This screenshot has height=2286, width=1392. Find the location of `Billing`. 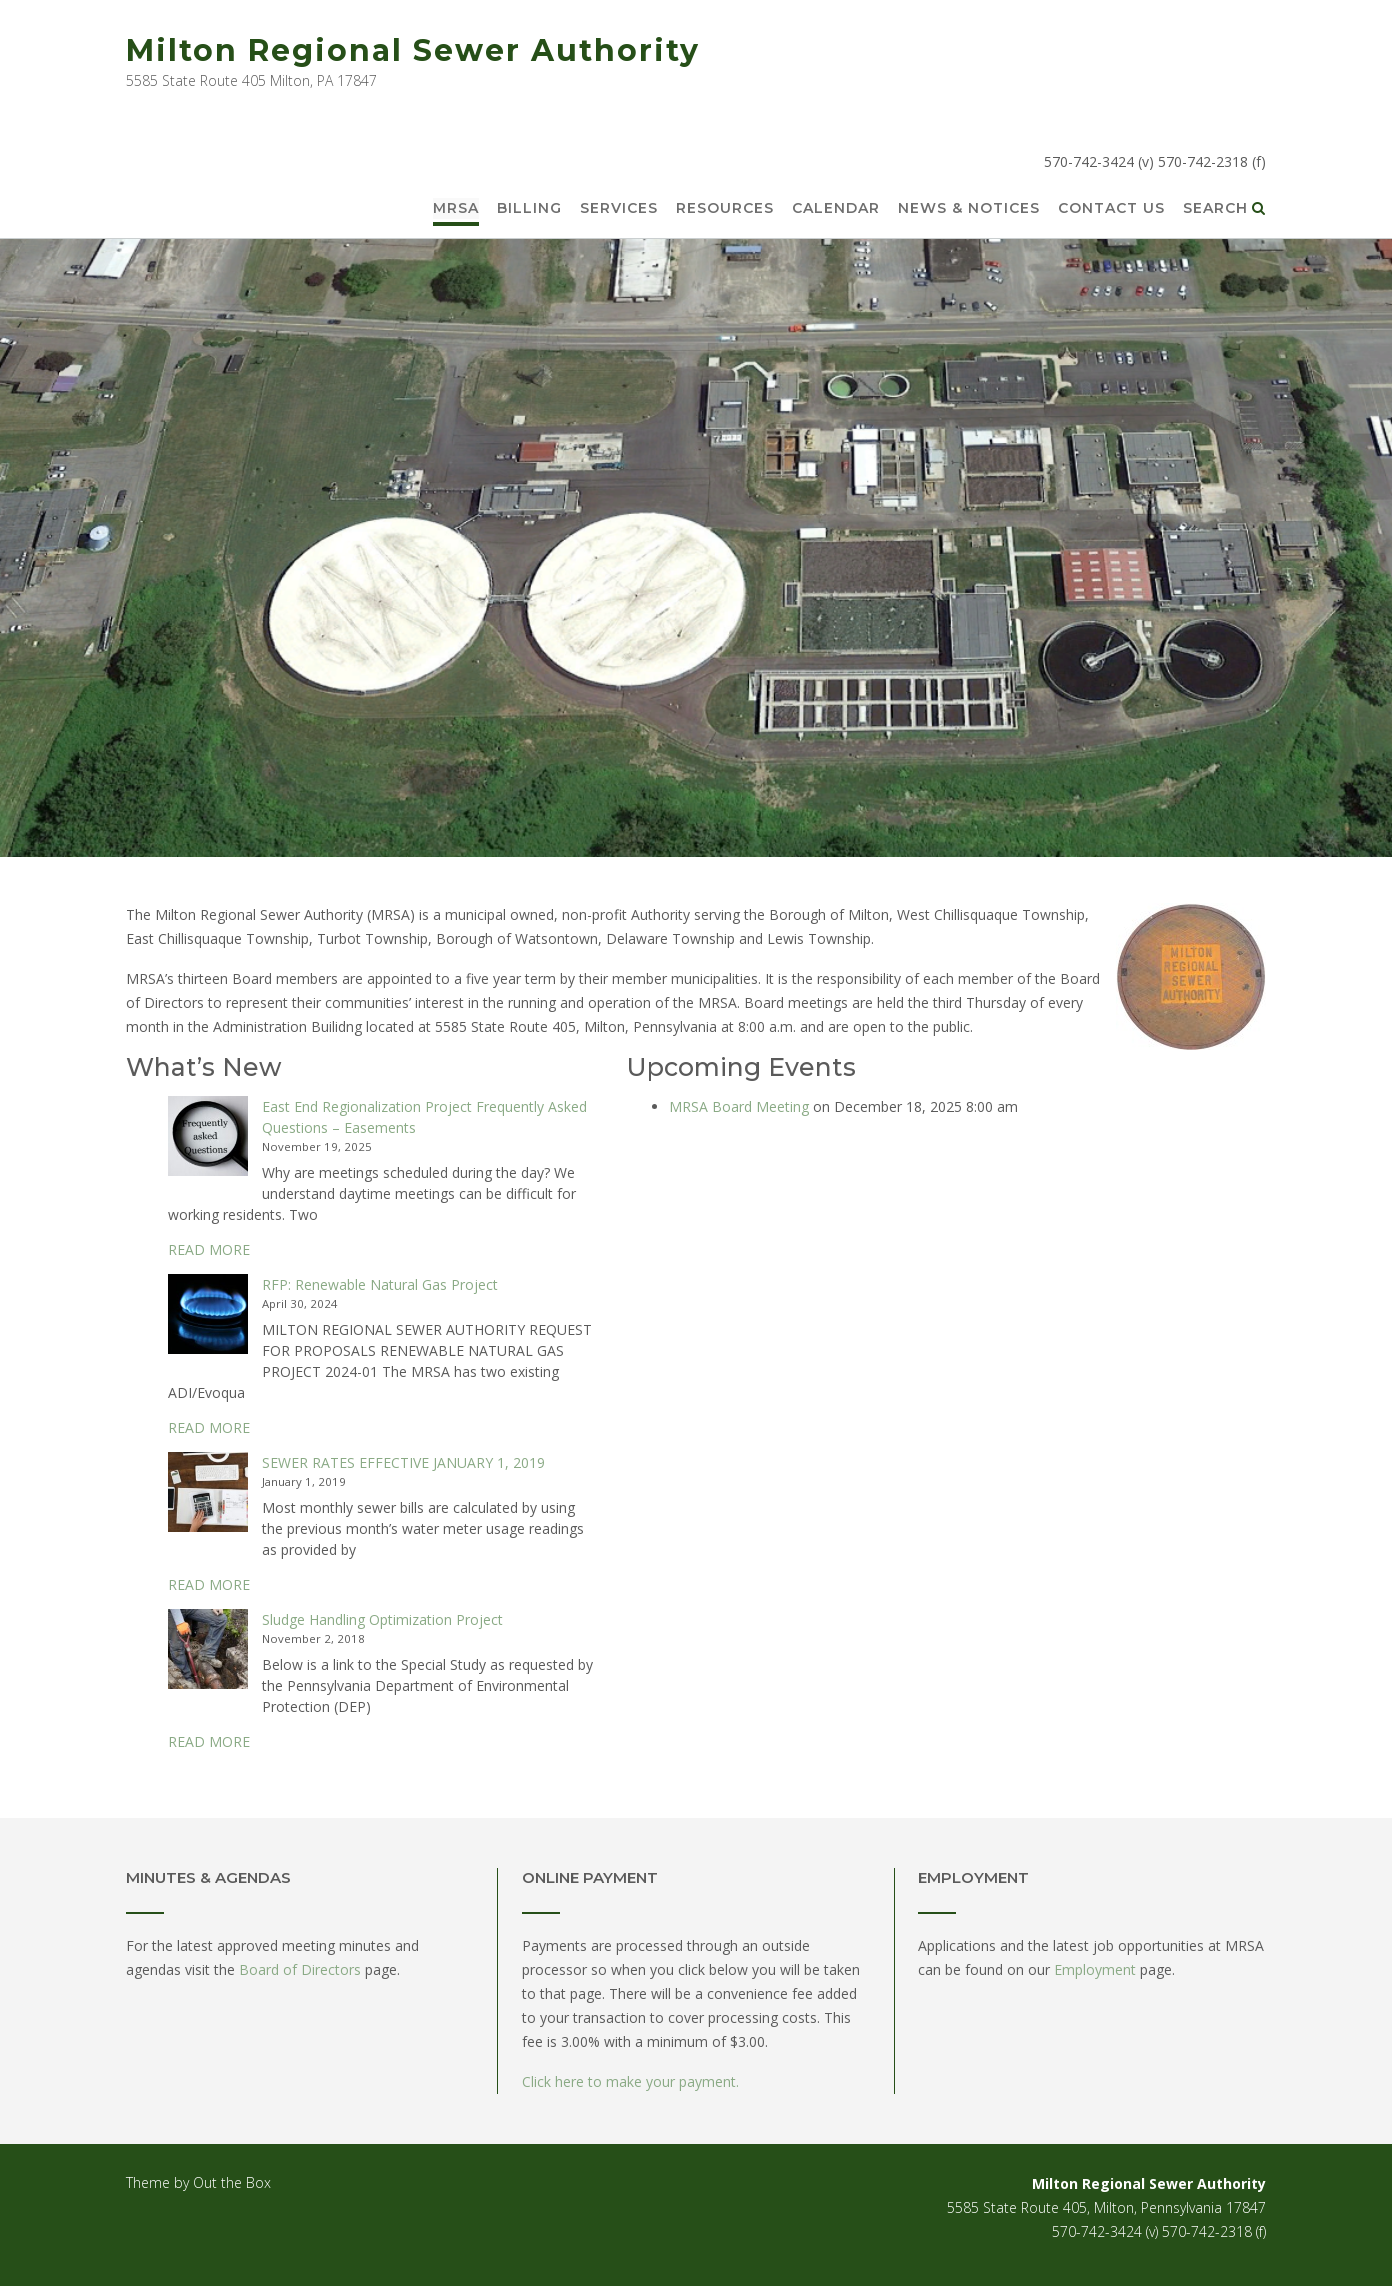

Billing is located at coordinates (529, 209).